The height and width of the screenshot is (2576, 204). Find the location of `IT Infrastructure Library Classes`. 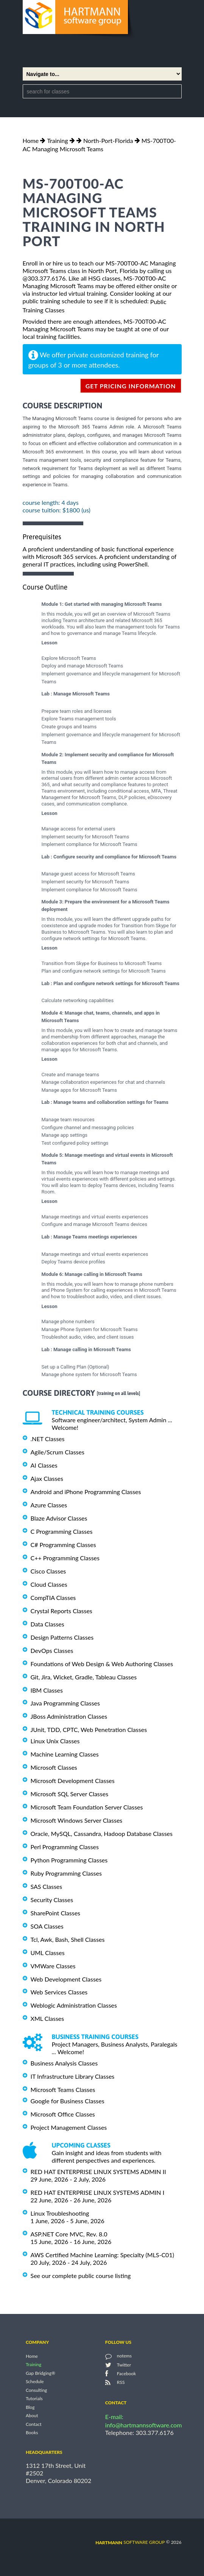

IT Infrastructure Library Classes is located at coordinates (73, 2076).